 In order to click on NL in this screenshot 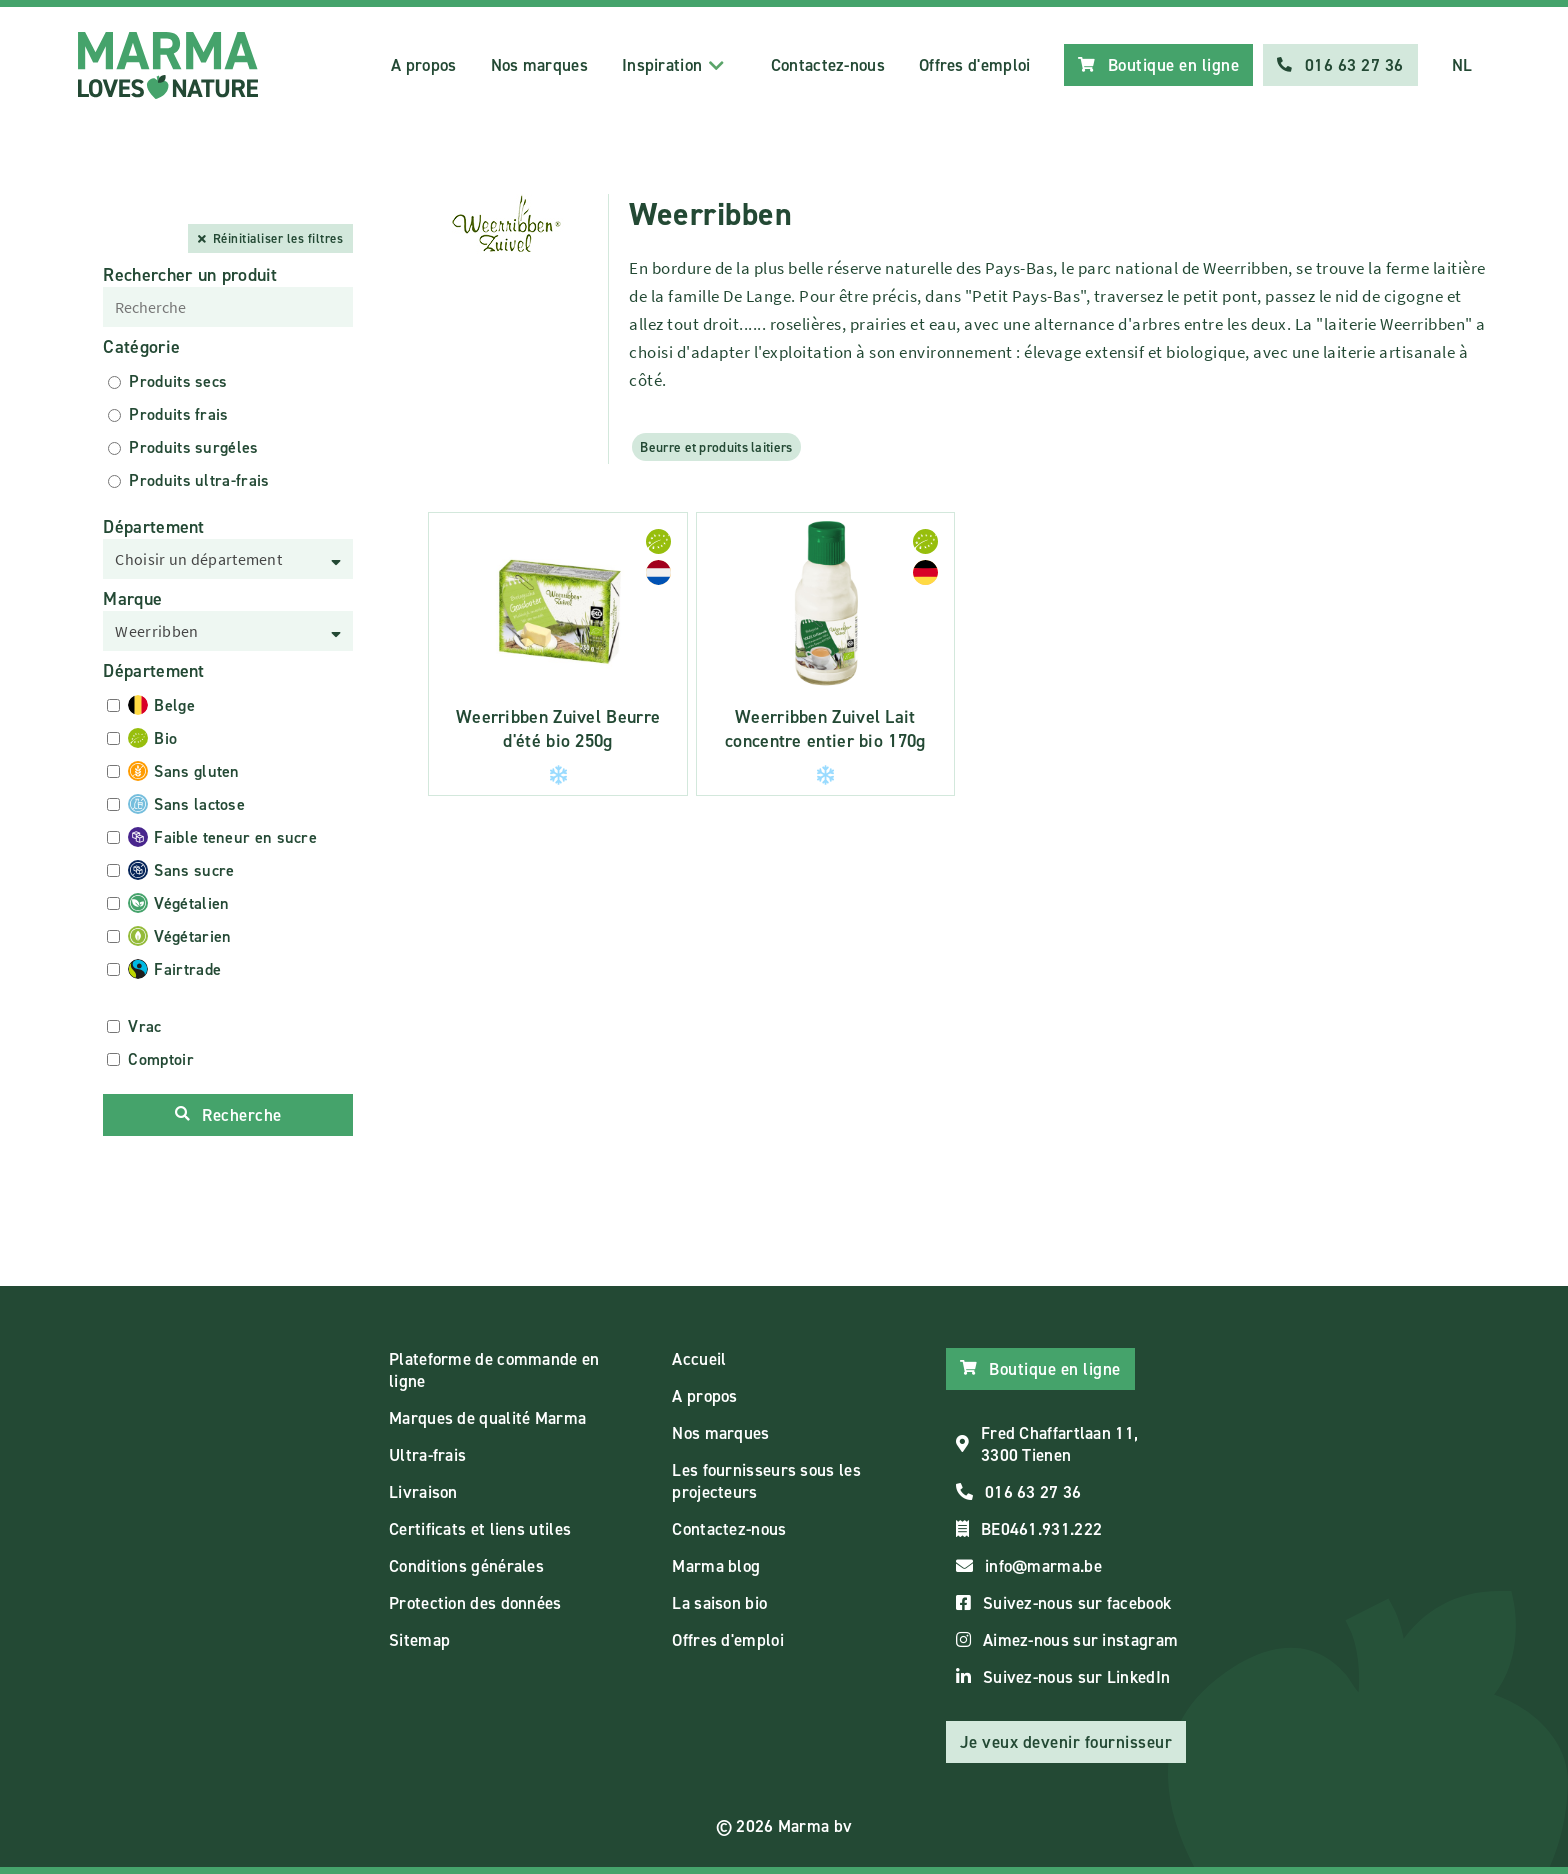, I will do `click(1462, 65)`.